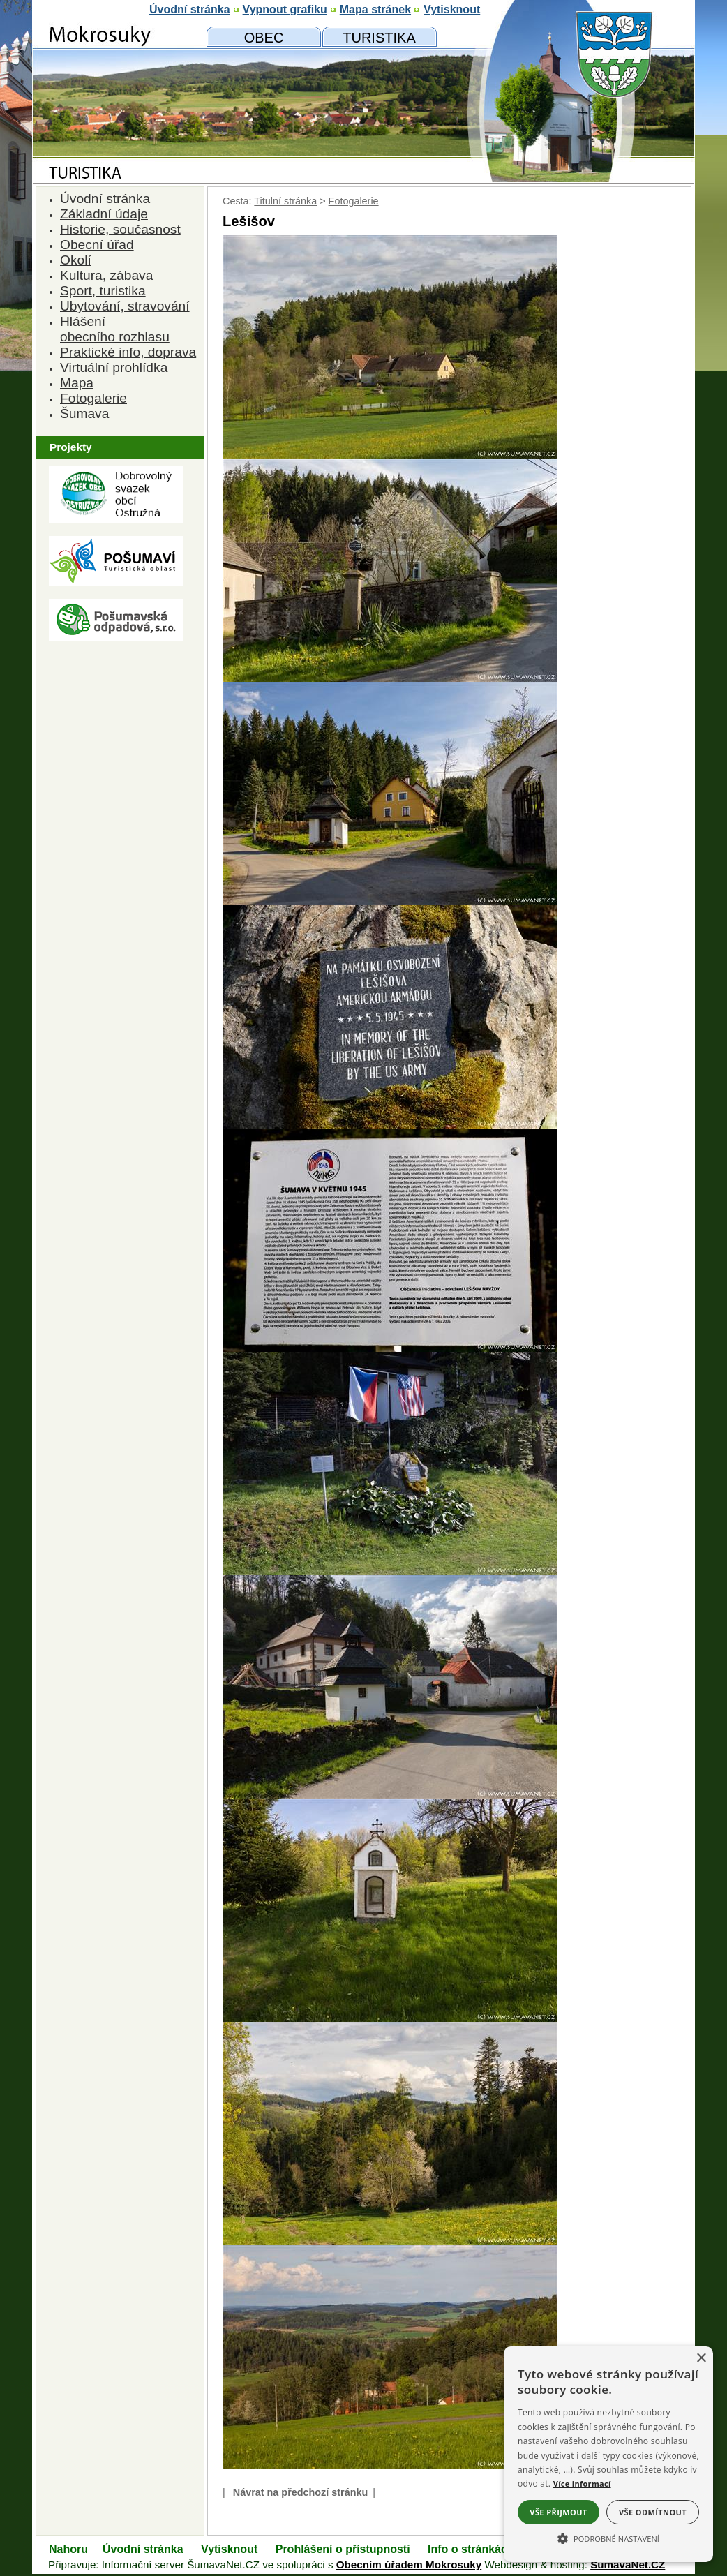 Image resolution: width=727 pixels, height=2576 pixels. What do you see at coordinates (285, 10) in the screenshot?
I see `[Vypnout grafiku]` at bounding box center [285, 10].